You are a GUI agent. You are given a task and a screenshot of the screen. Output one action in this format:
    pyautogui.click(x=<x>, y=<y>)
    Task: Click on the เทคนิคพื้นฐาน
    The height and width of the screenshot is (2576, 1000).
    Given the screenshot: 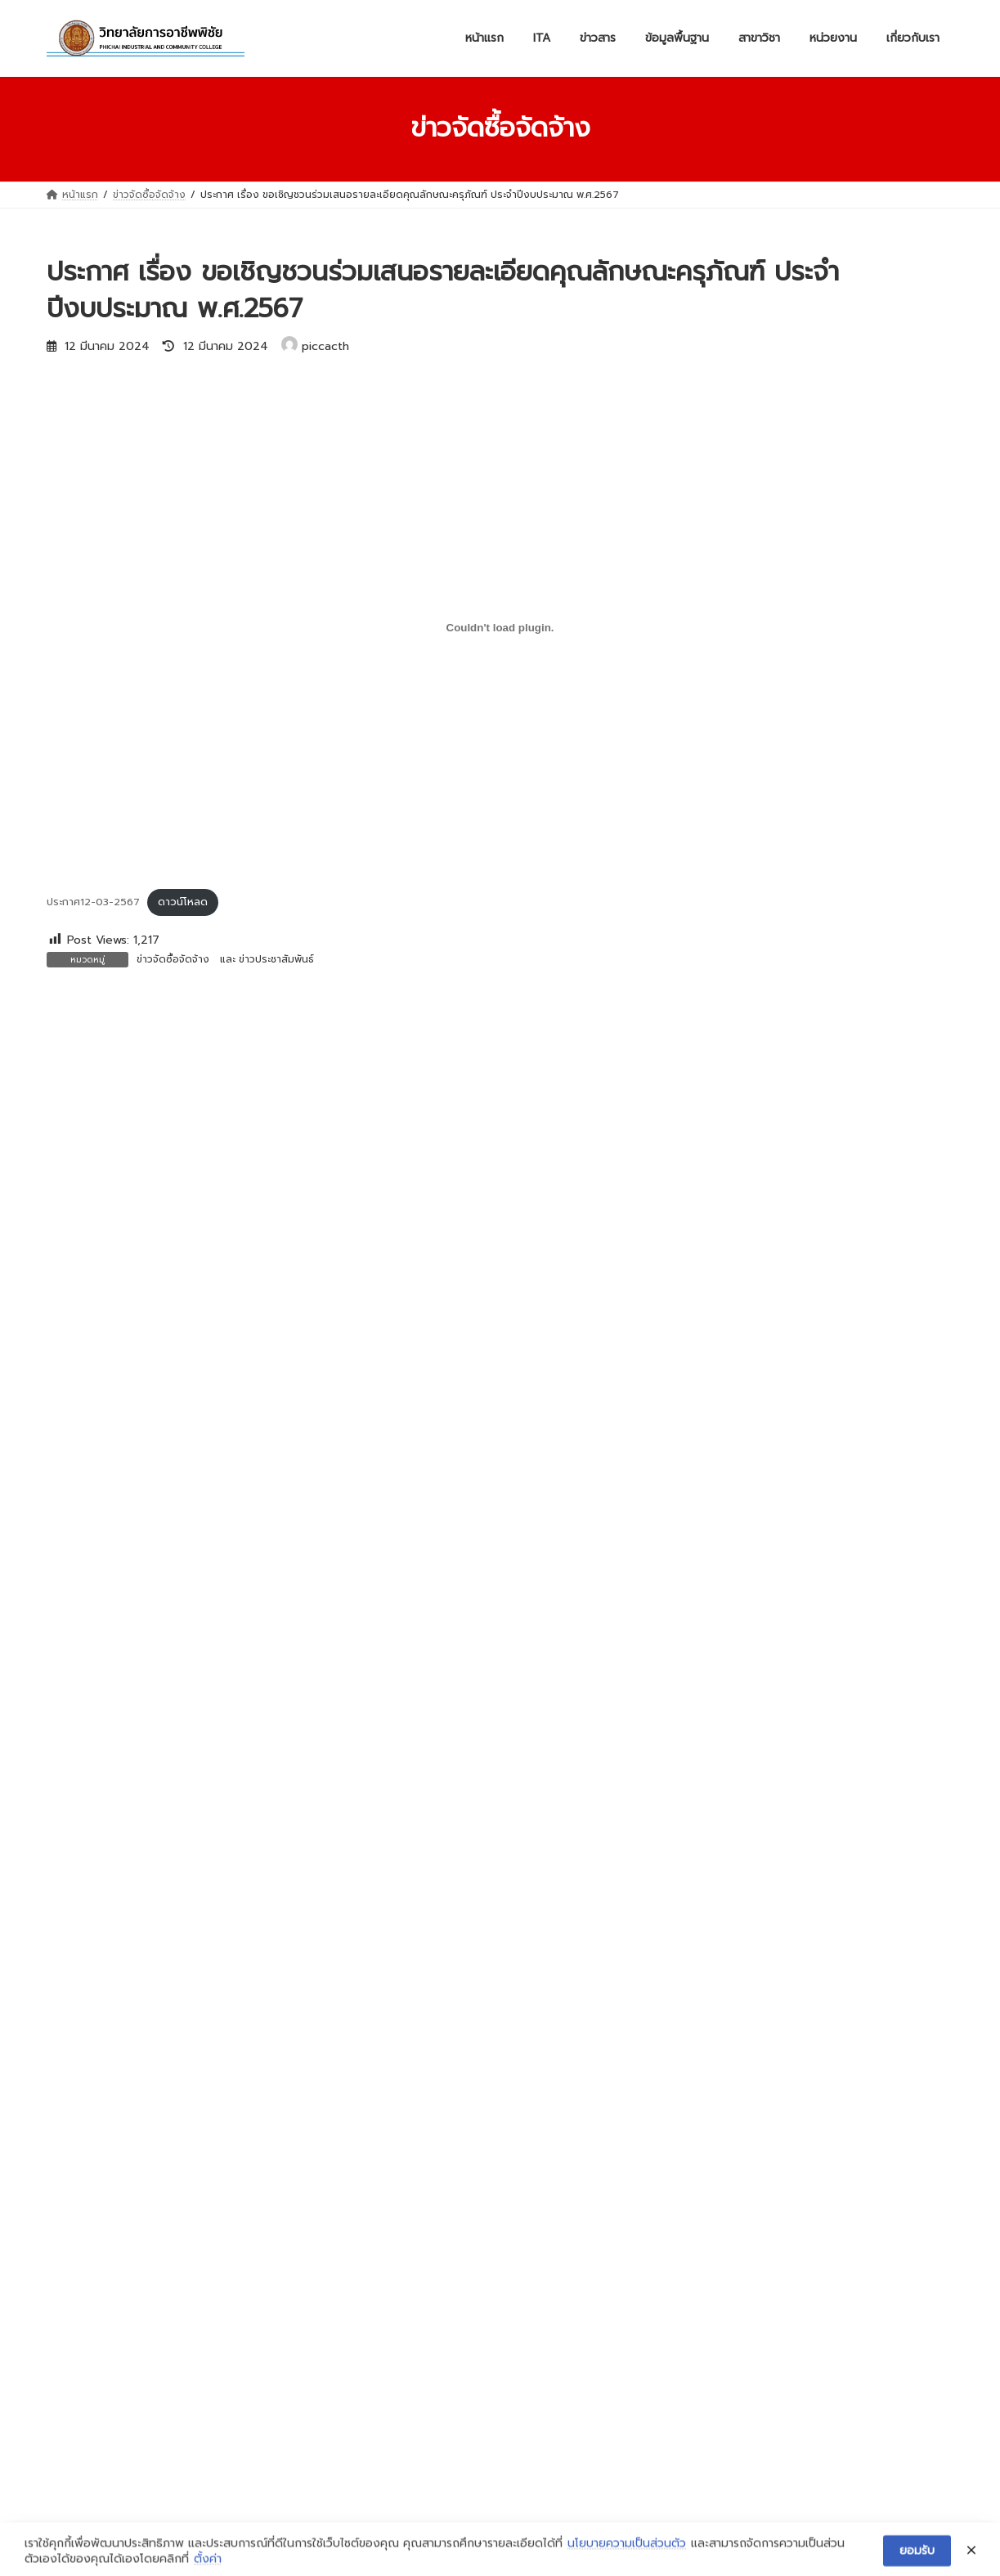 What is the action you would take?
    pyautogui.click(x=397, y=2480)
    